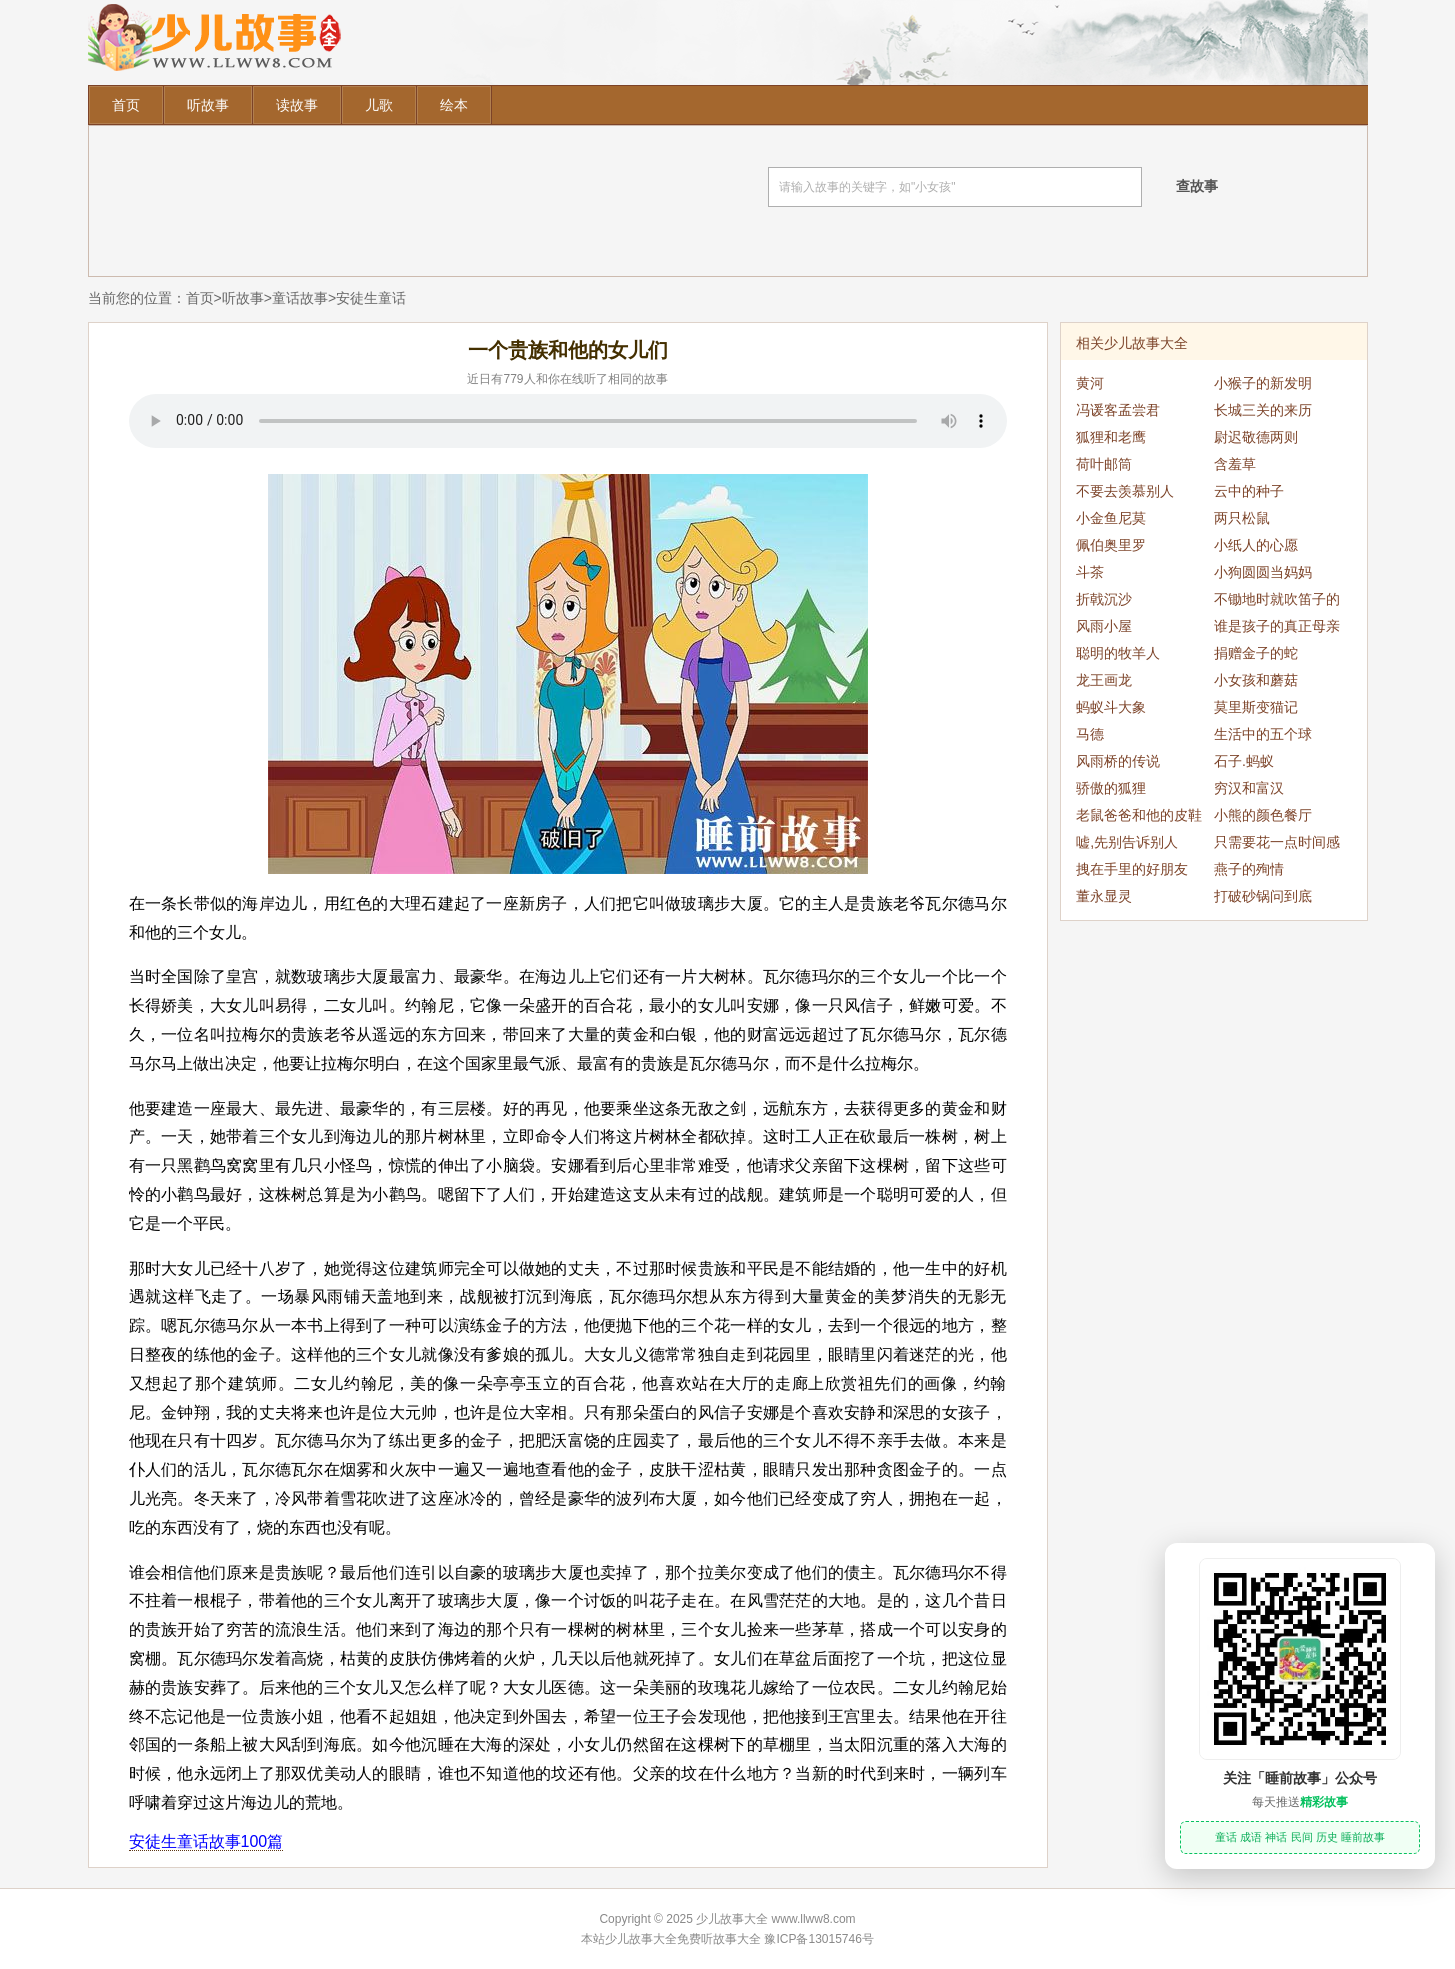  I want to click on 安徒生童话, so click(371, 298).